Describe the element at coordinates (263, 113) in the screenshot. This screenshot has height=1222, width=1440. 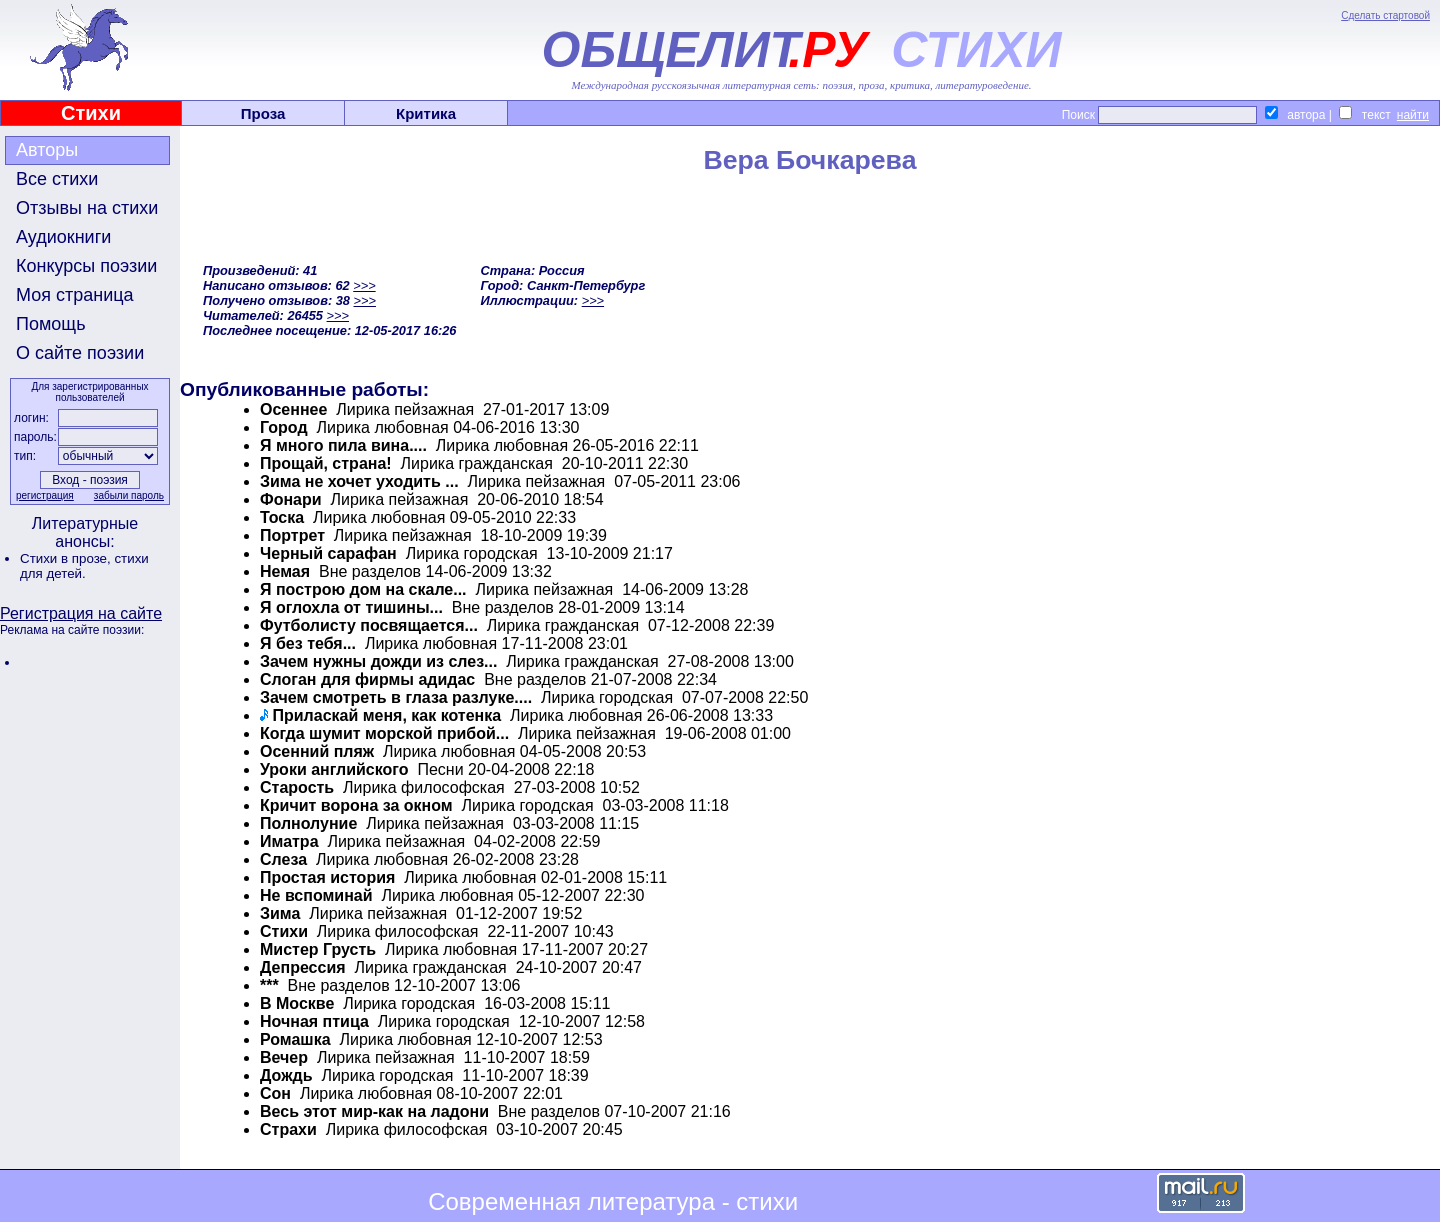
I see `Проза` at that location.